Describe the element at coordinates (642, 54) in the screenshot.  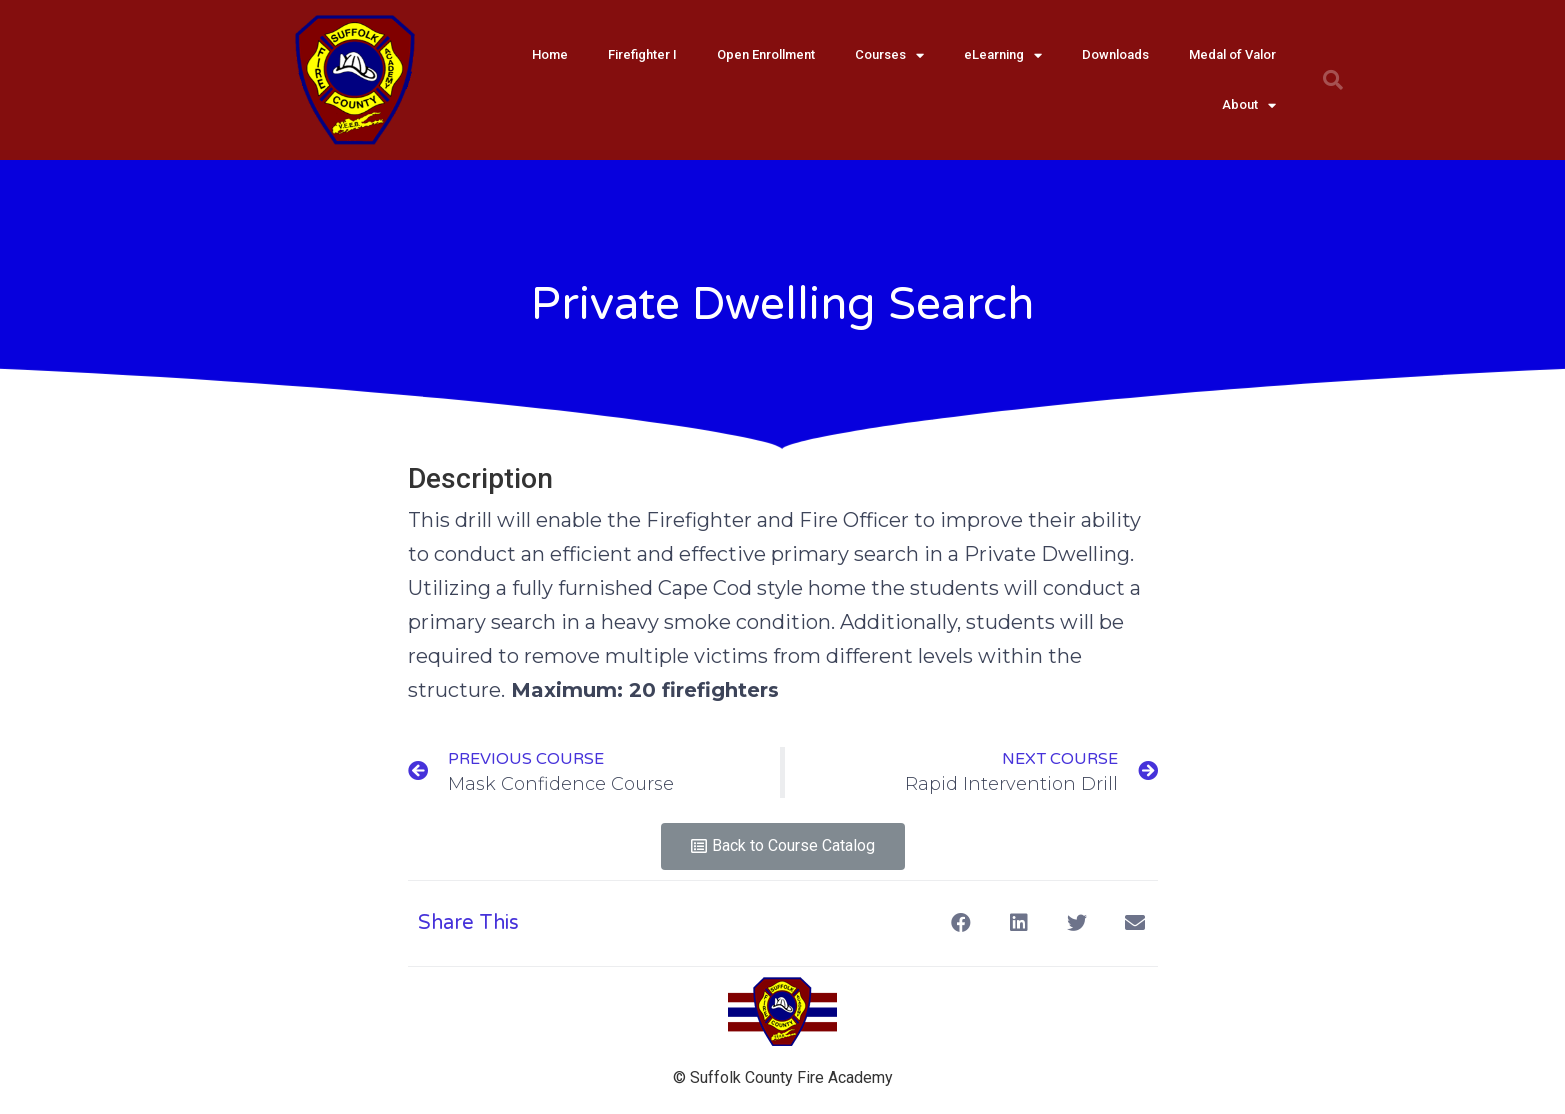
I see `Firefighter I` at that location.